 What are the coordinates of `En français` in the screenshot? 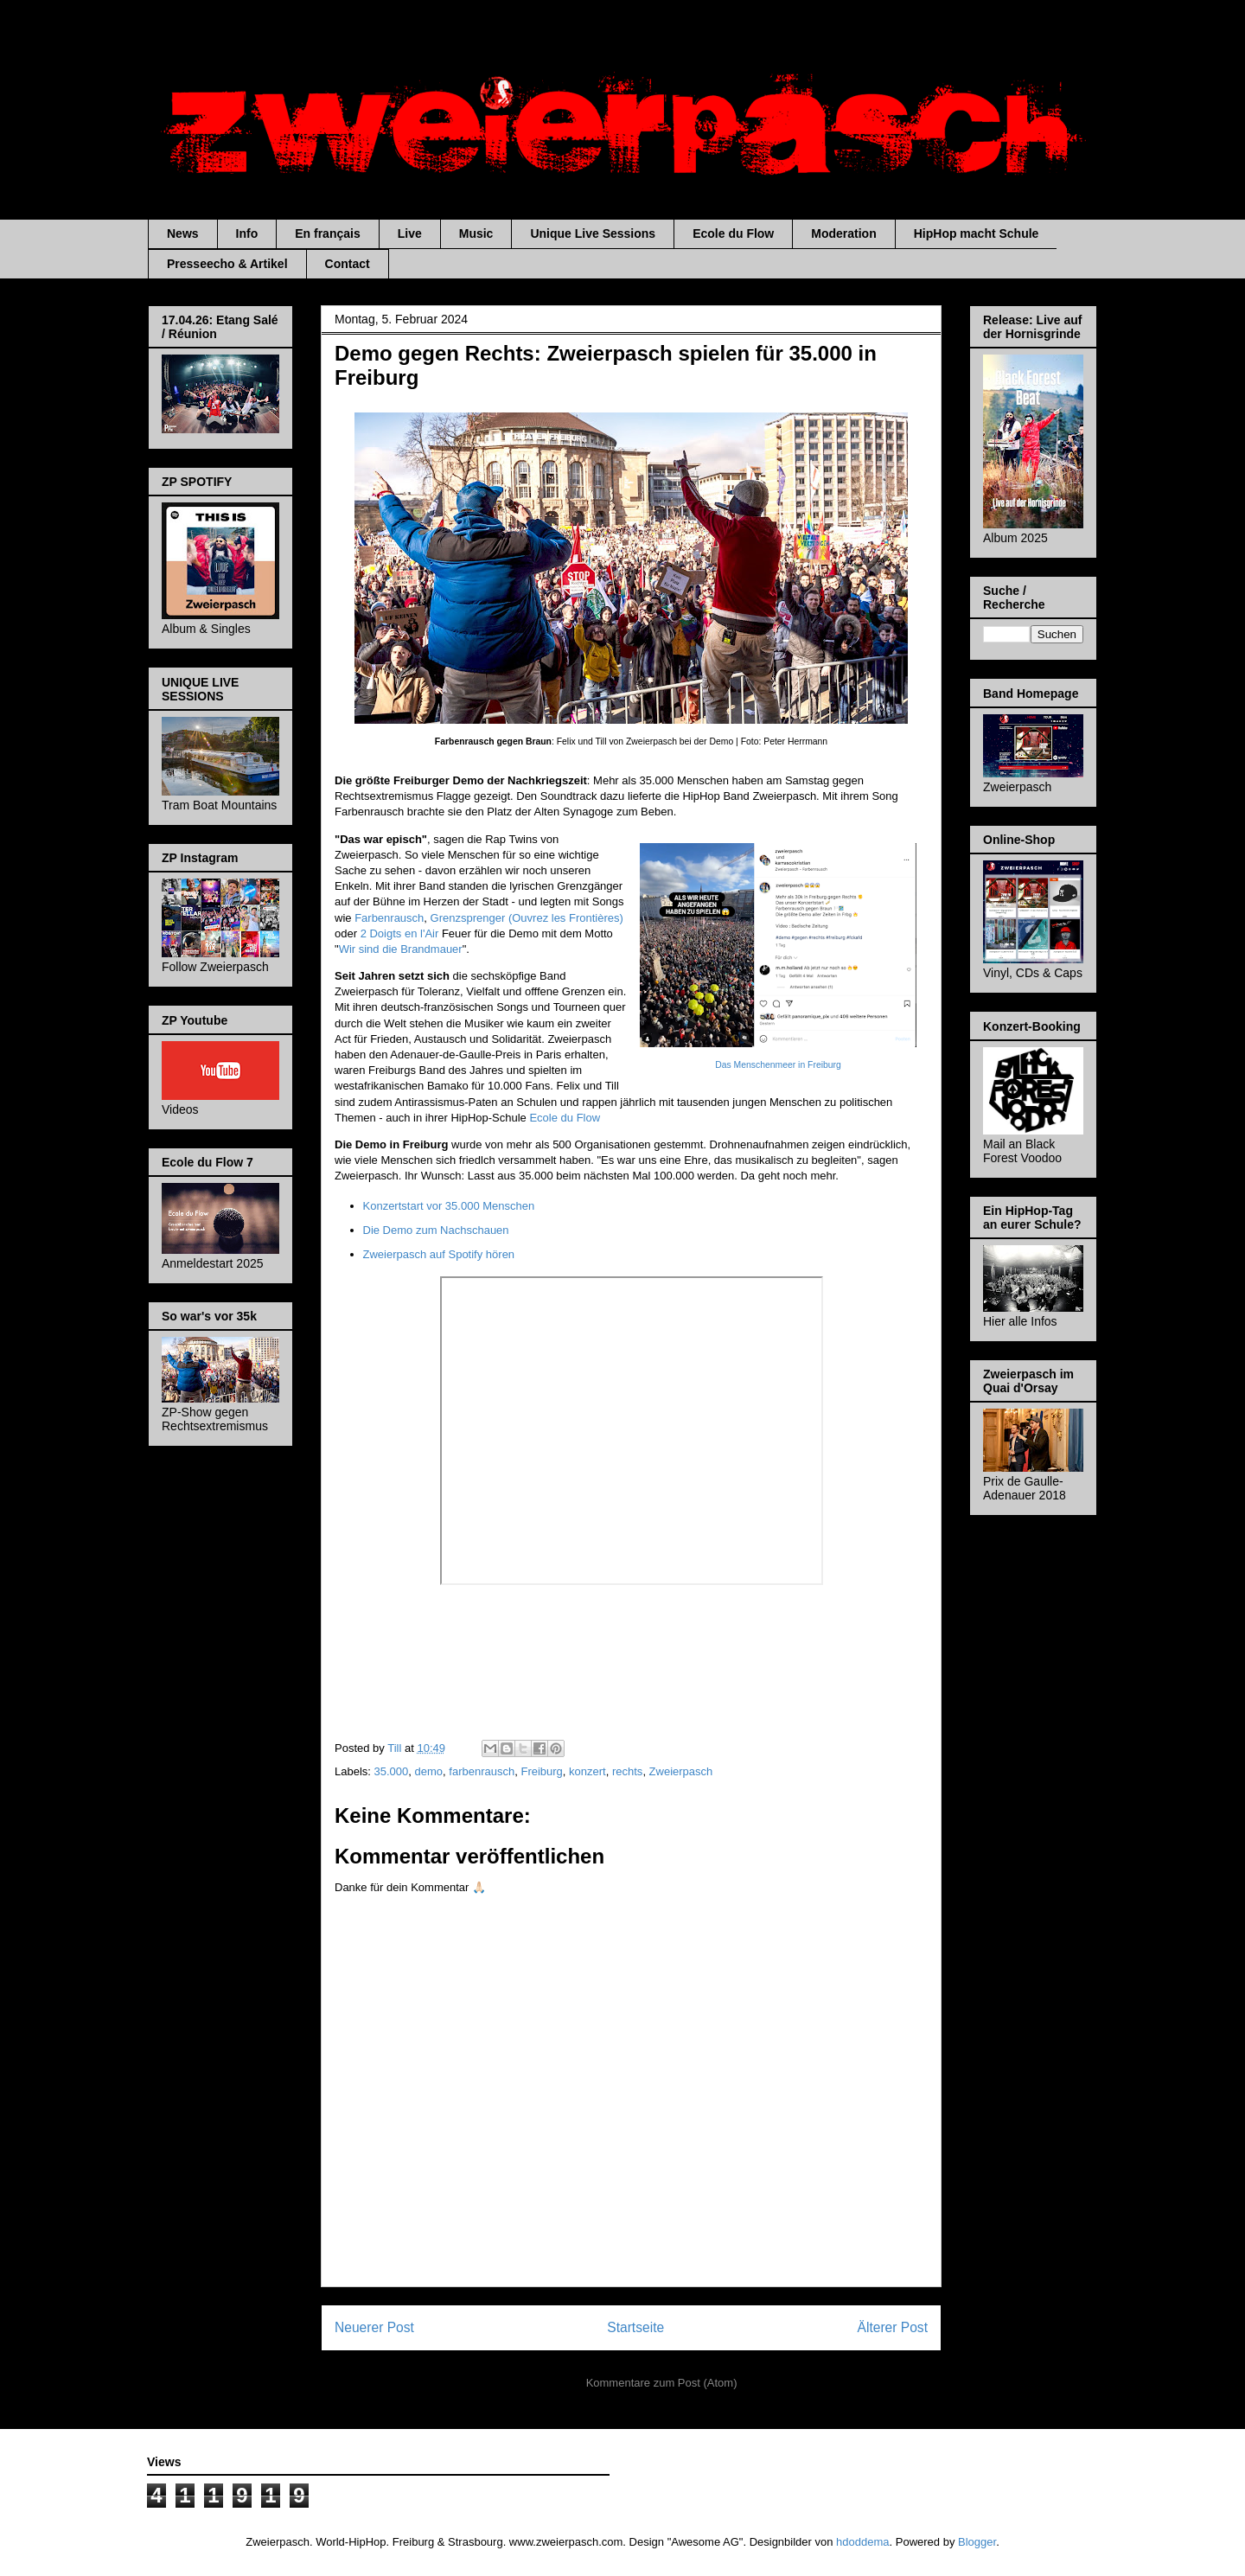 It's located at (327, 233).